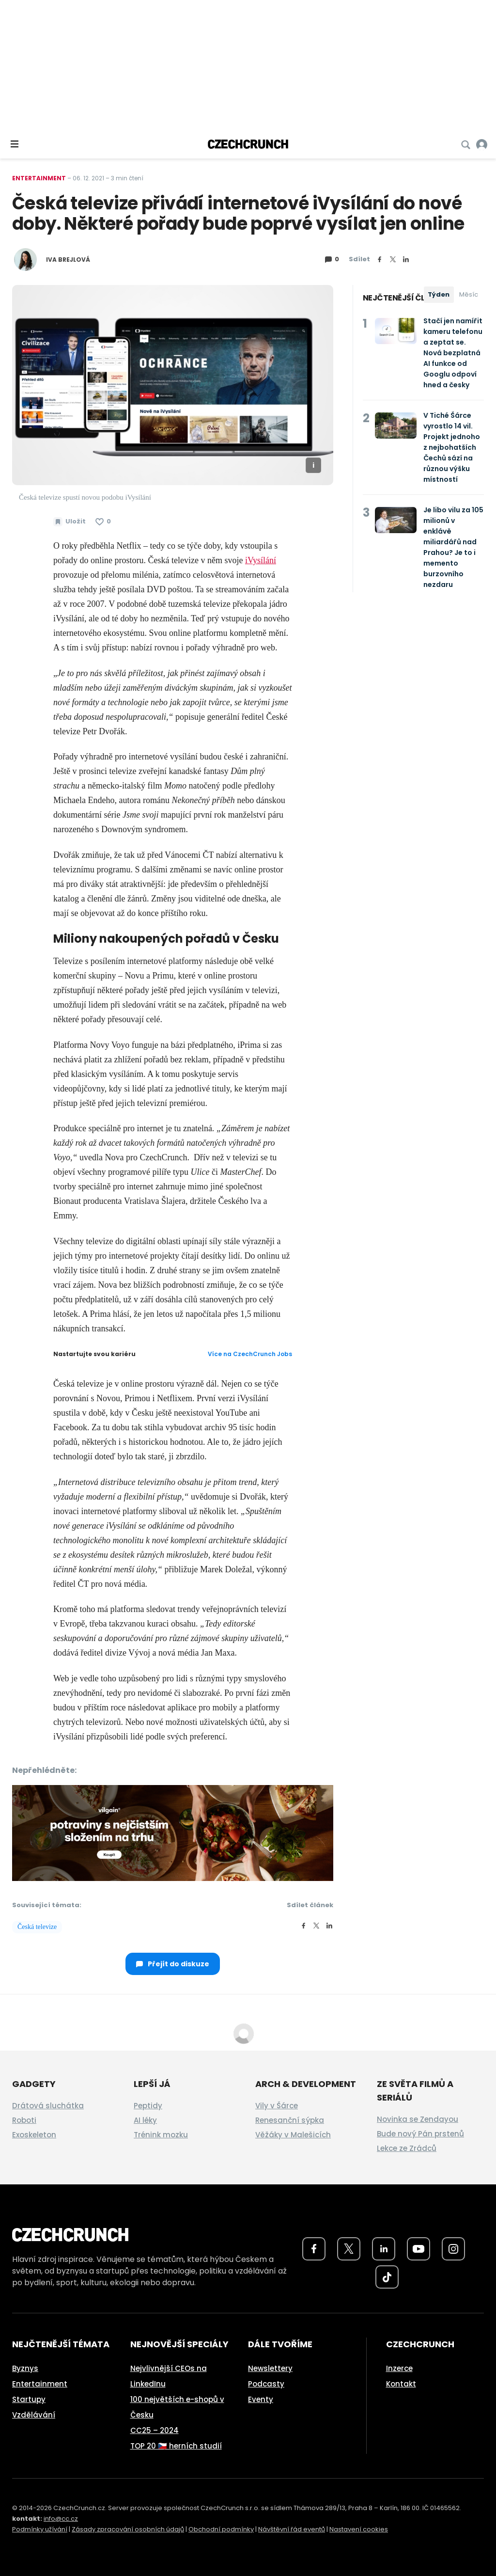 This screenshot has width=496, height=2576. What do you see at coordinates (48, 2106) in the screenshot?
I see `Drátová sluchátka` at bounding box center [48, 2106].